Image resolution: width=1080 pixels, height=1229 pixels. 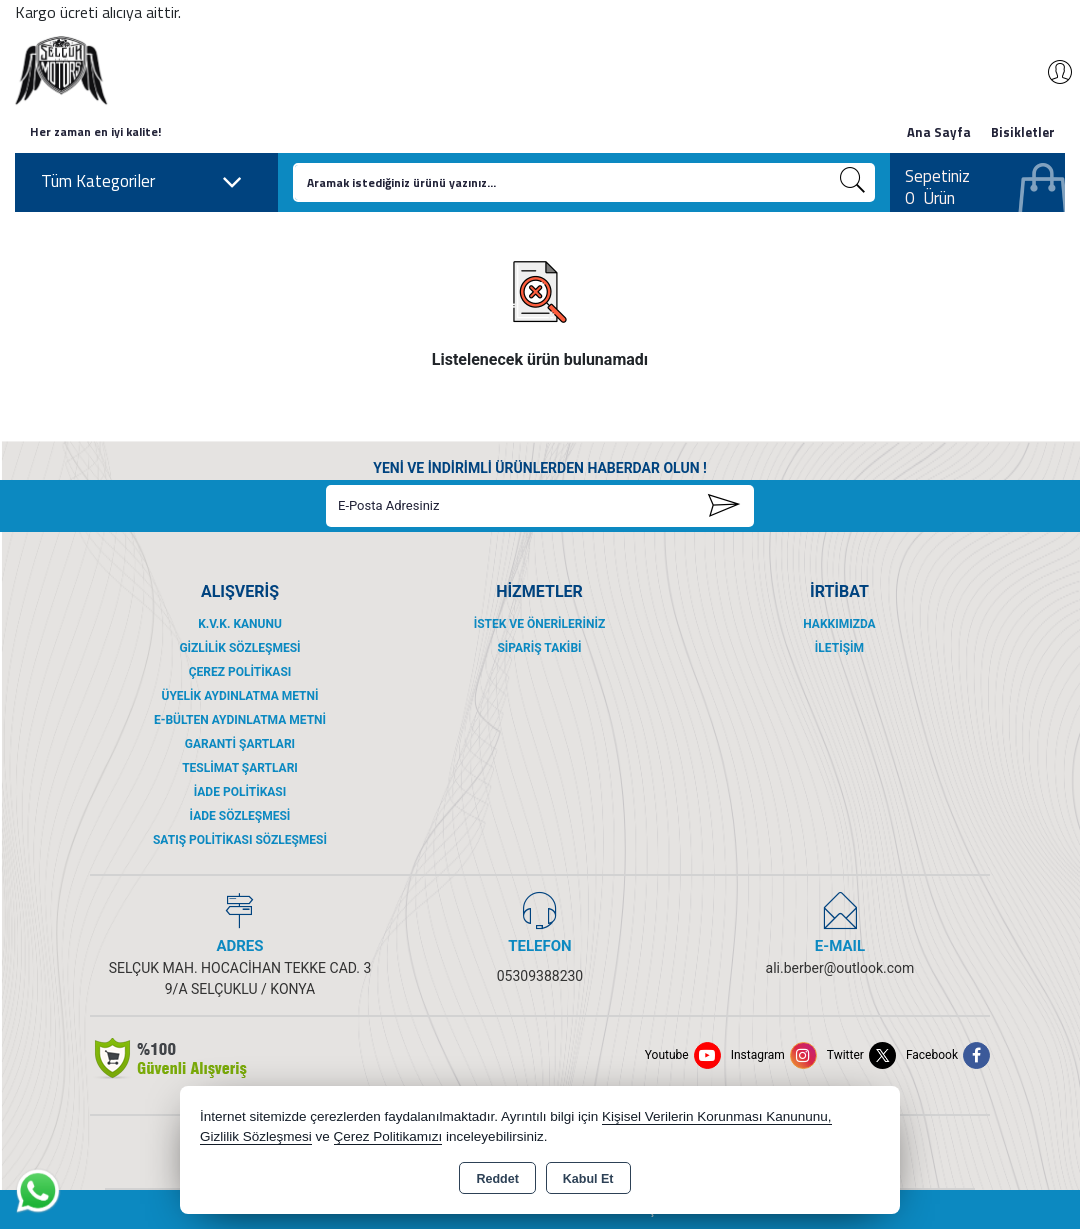 I want to click on Gizlilik Sözleşmesi, so click(x=239, y=648).